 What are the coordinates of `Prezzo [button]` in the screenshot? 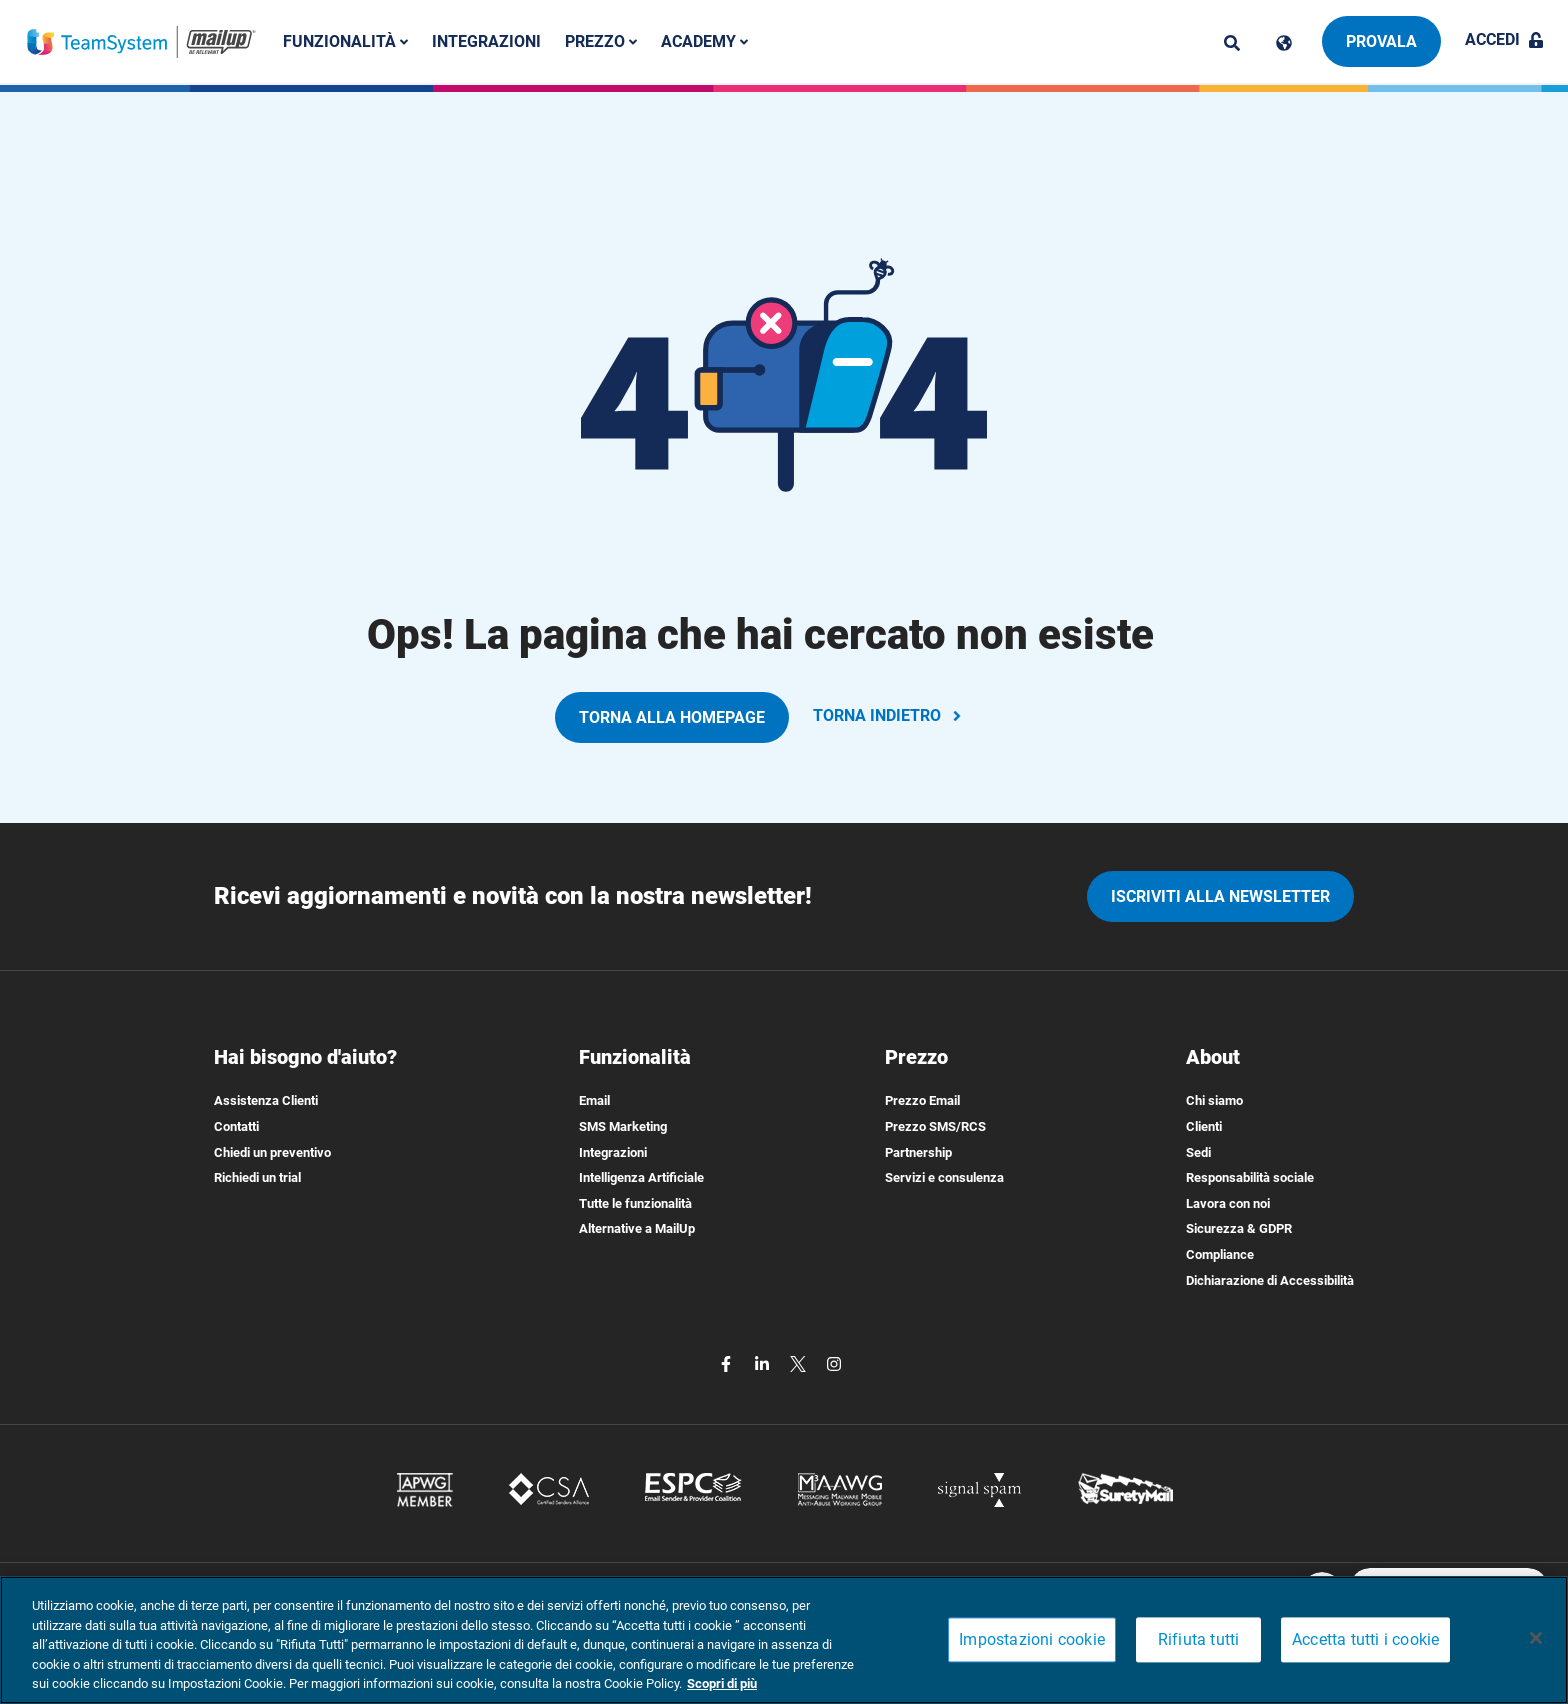 It's located at (601, 41).